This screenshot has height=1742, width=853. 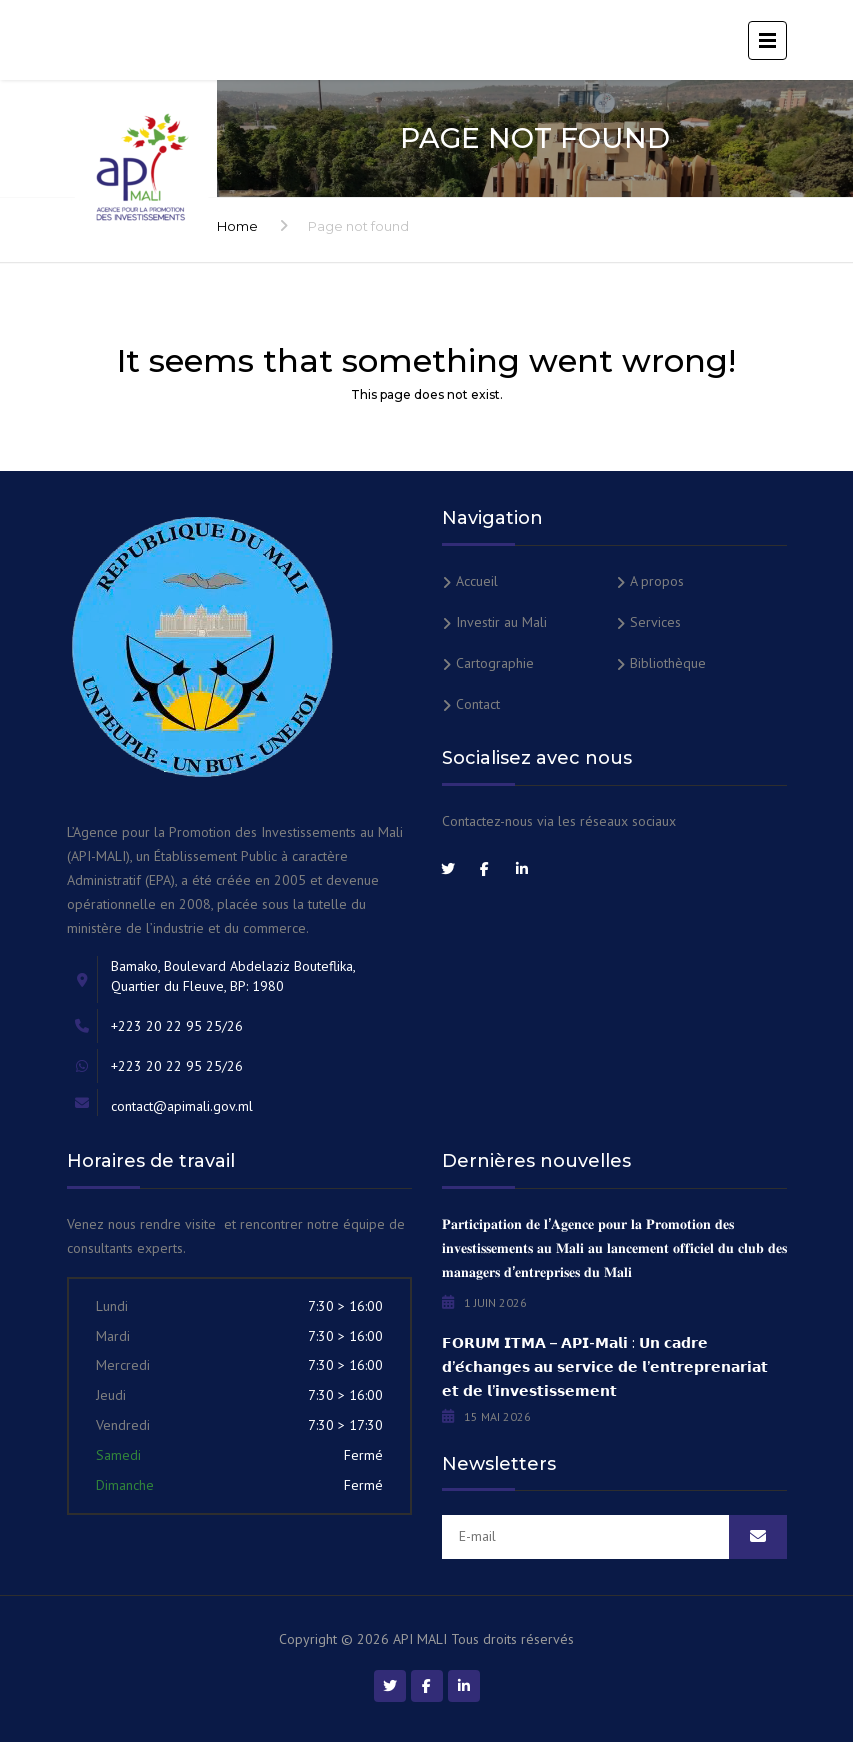 I want to click on Services, so click(x=655, y=622).